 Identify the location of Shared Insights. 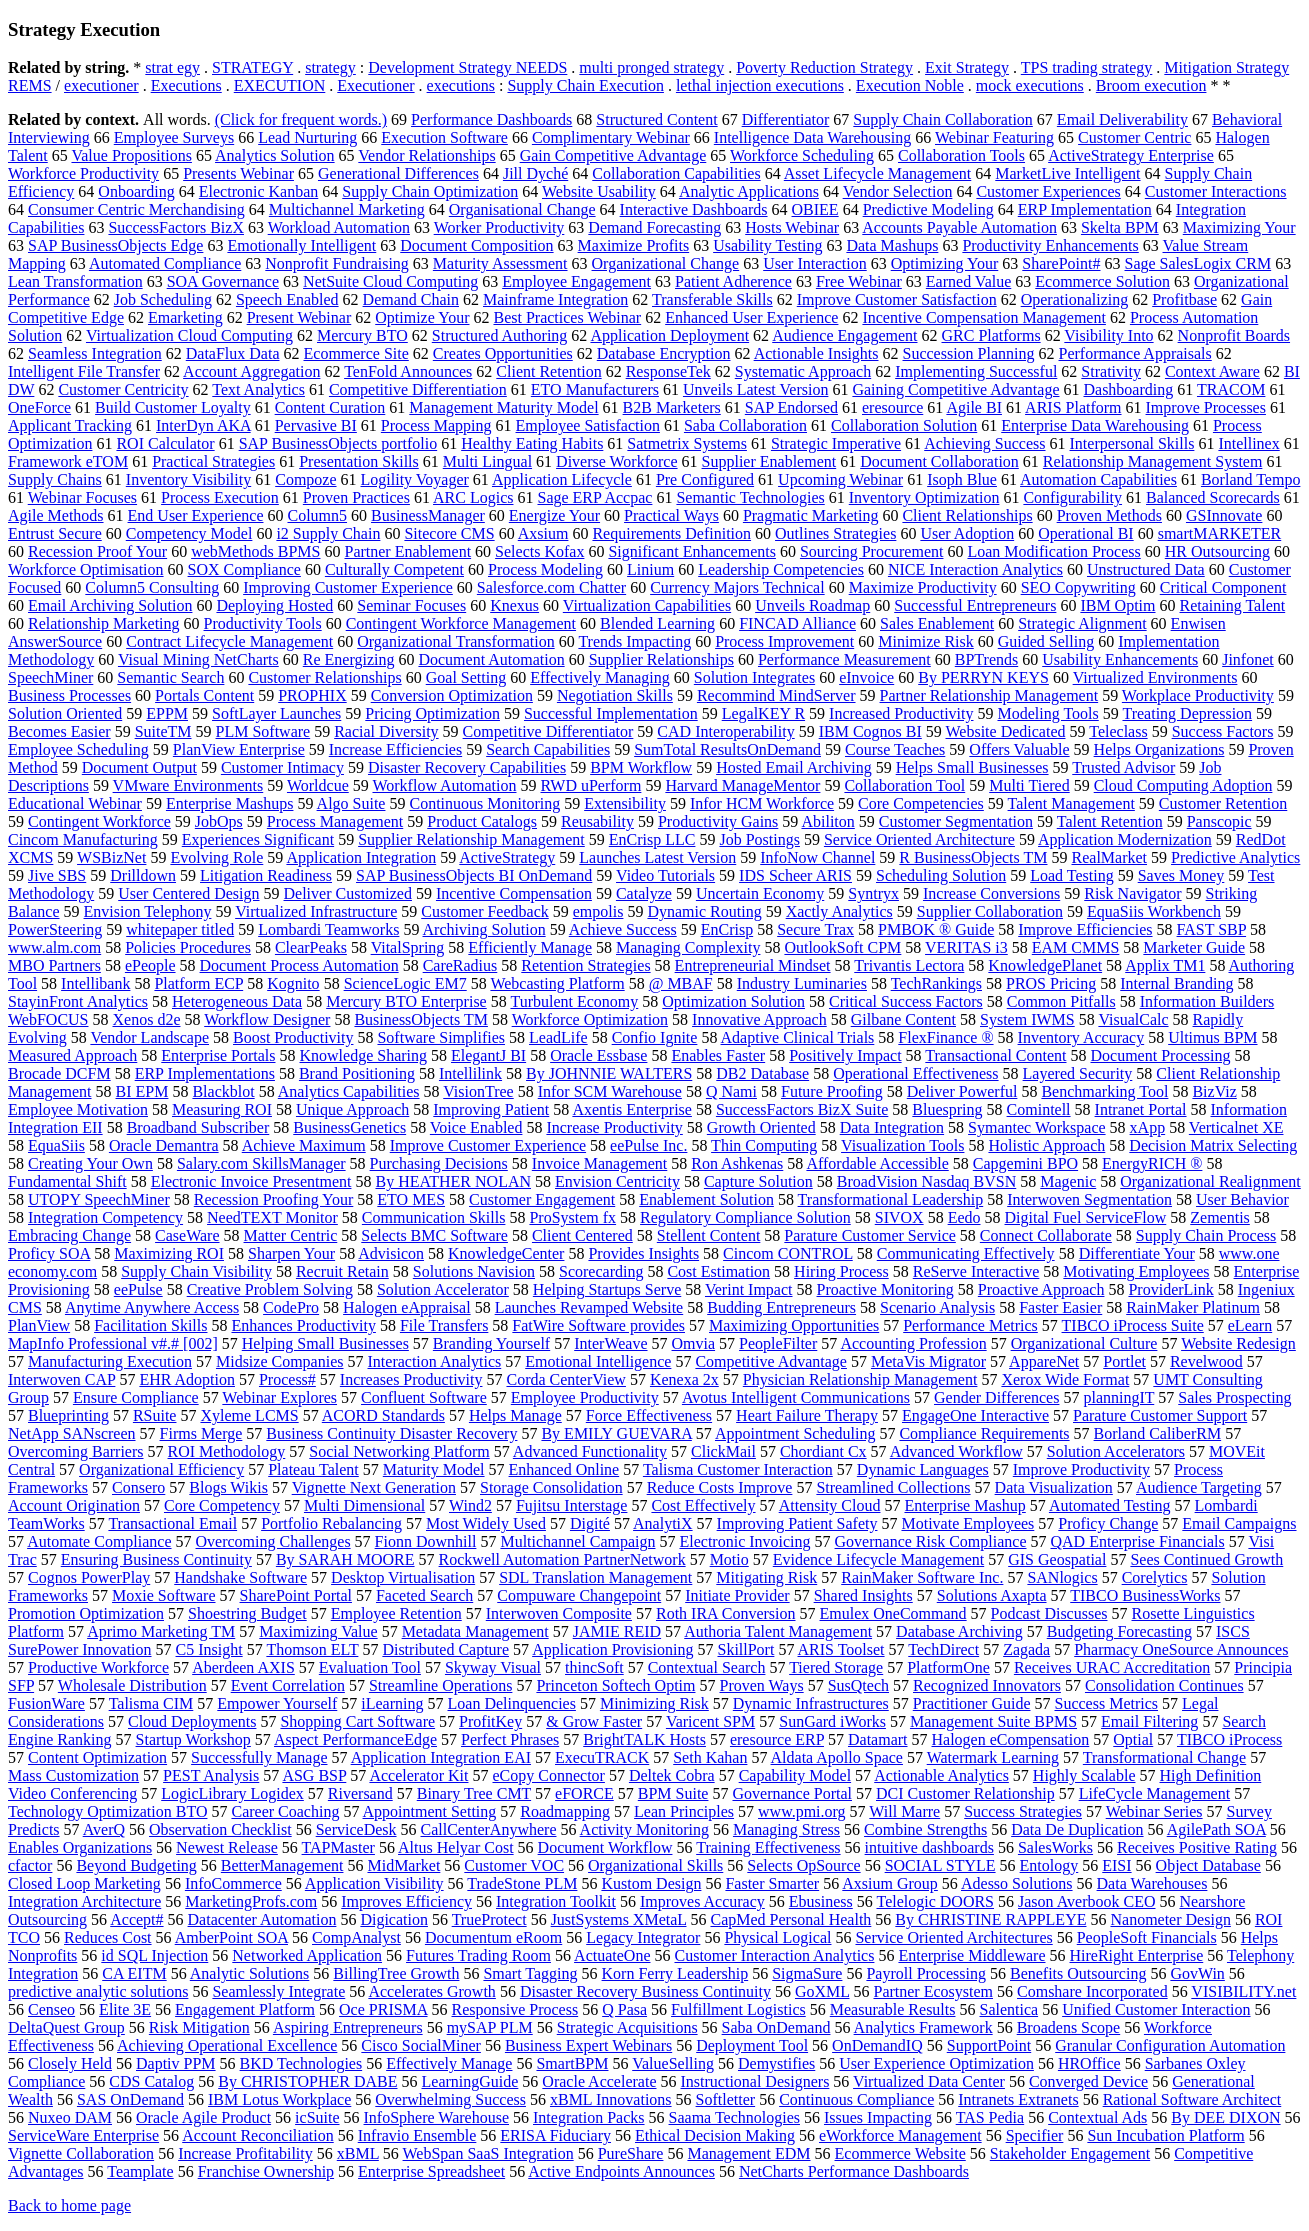
(863, 1595).